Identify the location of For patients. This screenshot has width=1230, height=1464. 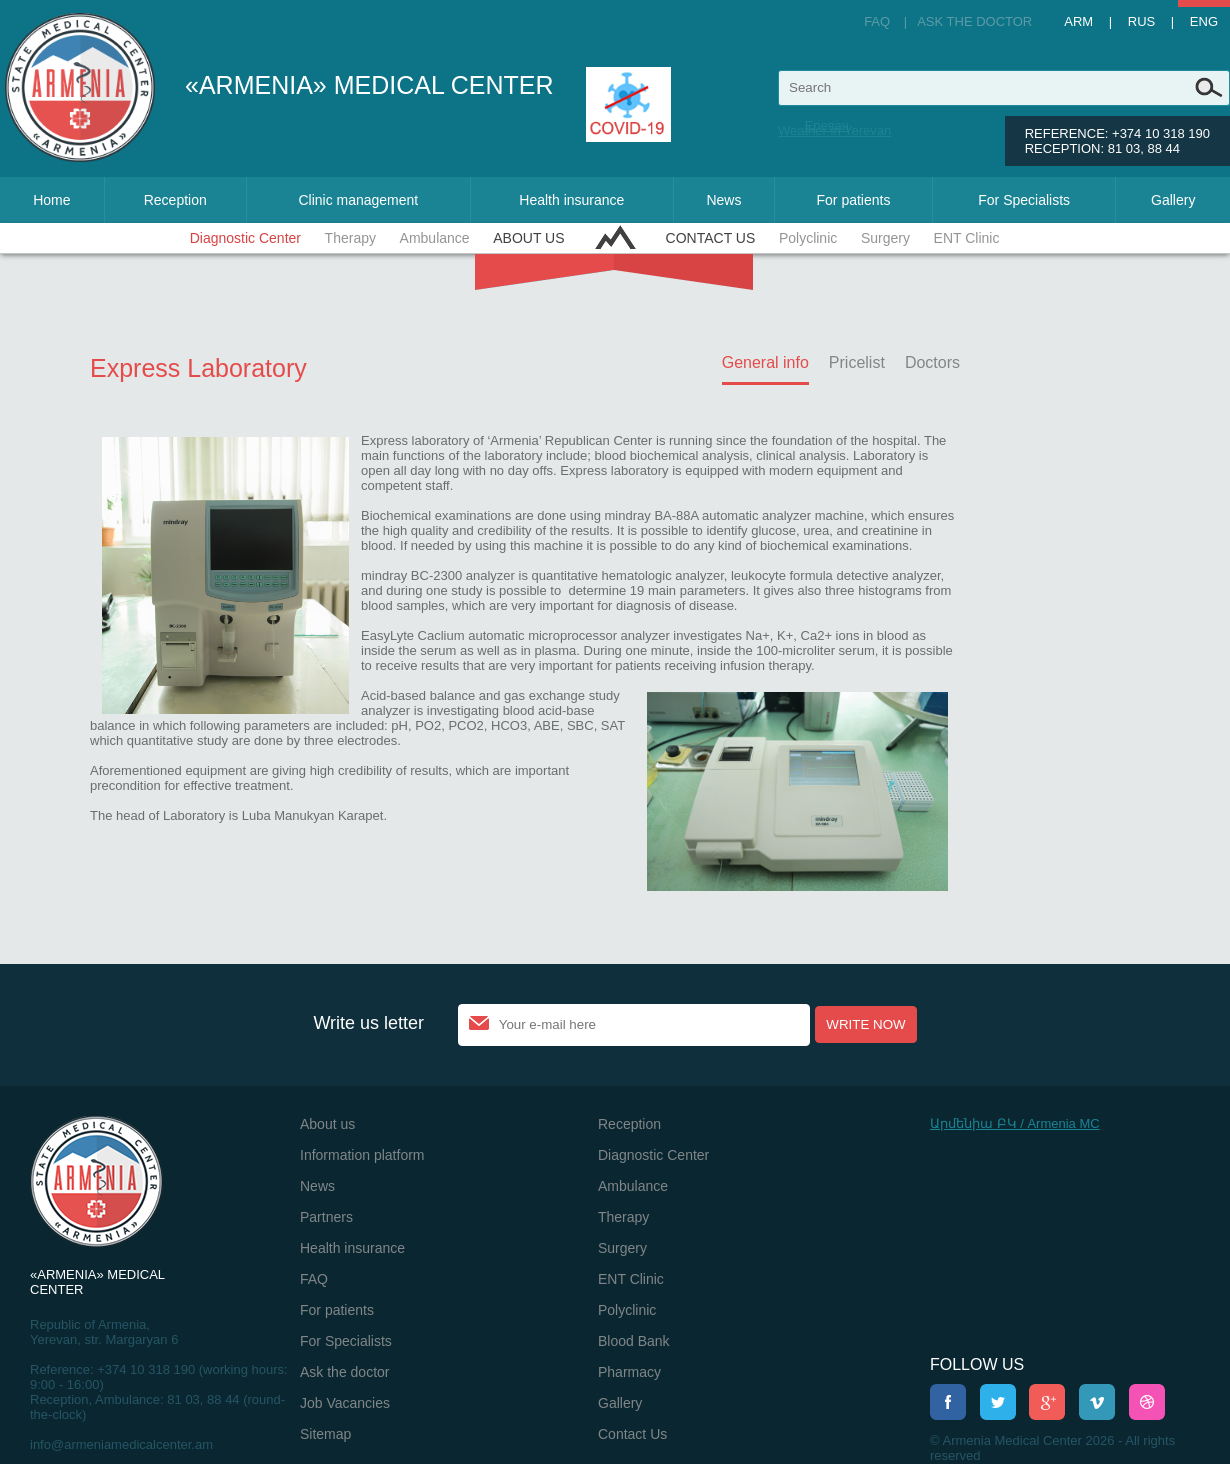
(854, 200).